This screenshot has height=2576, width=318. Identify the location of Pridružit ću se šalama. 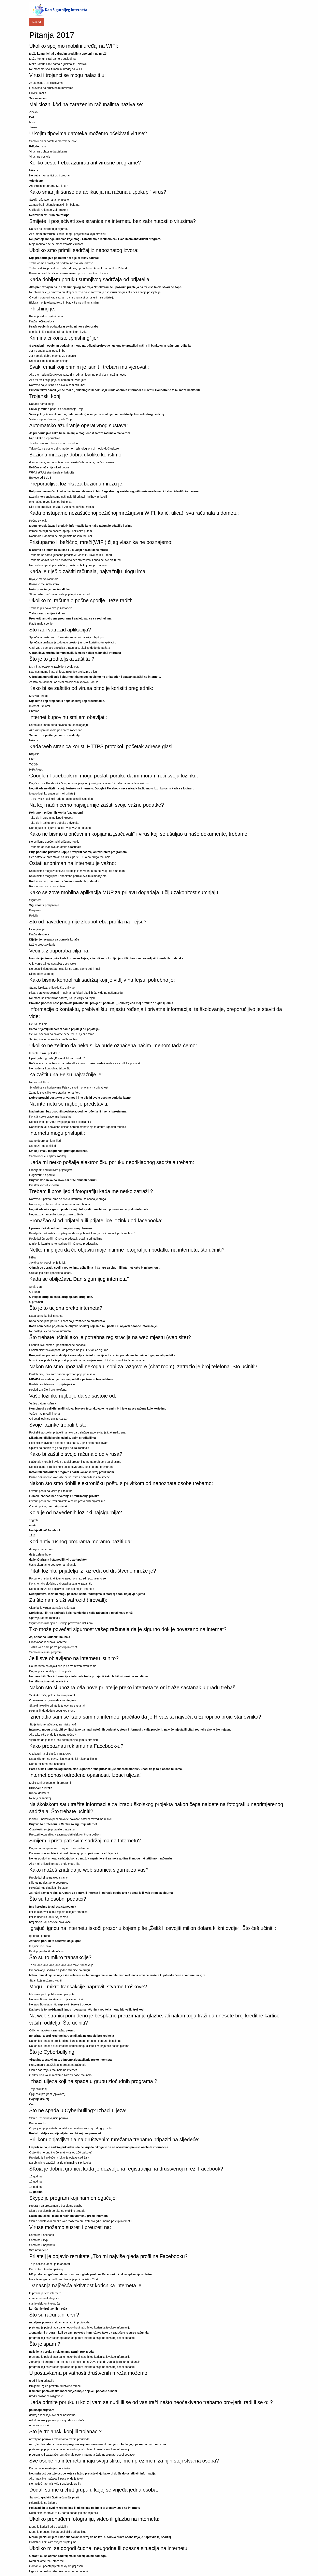
(43, 2502).